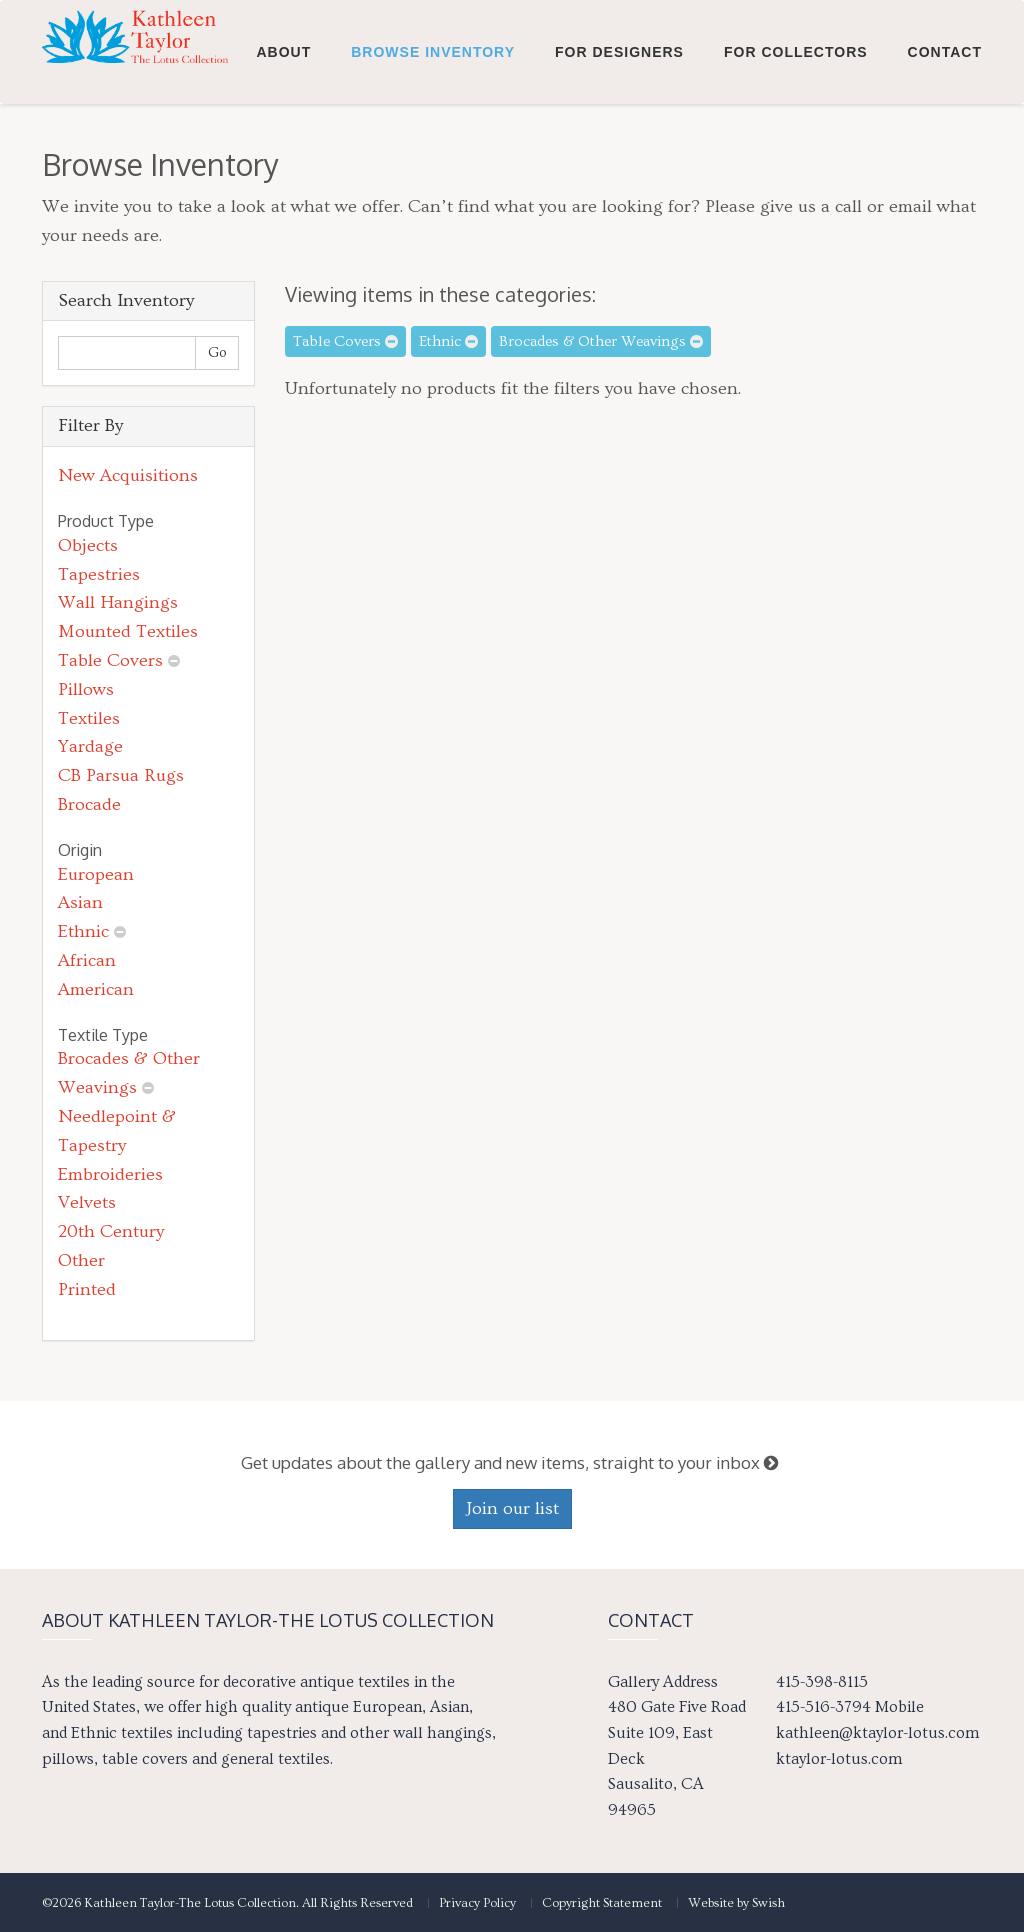  What do you see at coordinates (128, 475) in the screenshot?
I see `New Acquisitions` at bounding box center [128, 475].